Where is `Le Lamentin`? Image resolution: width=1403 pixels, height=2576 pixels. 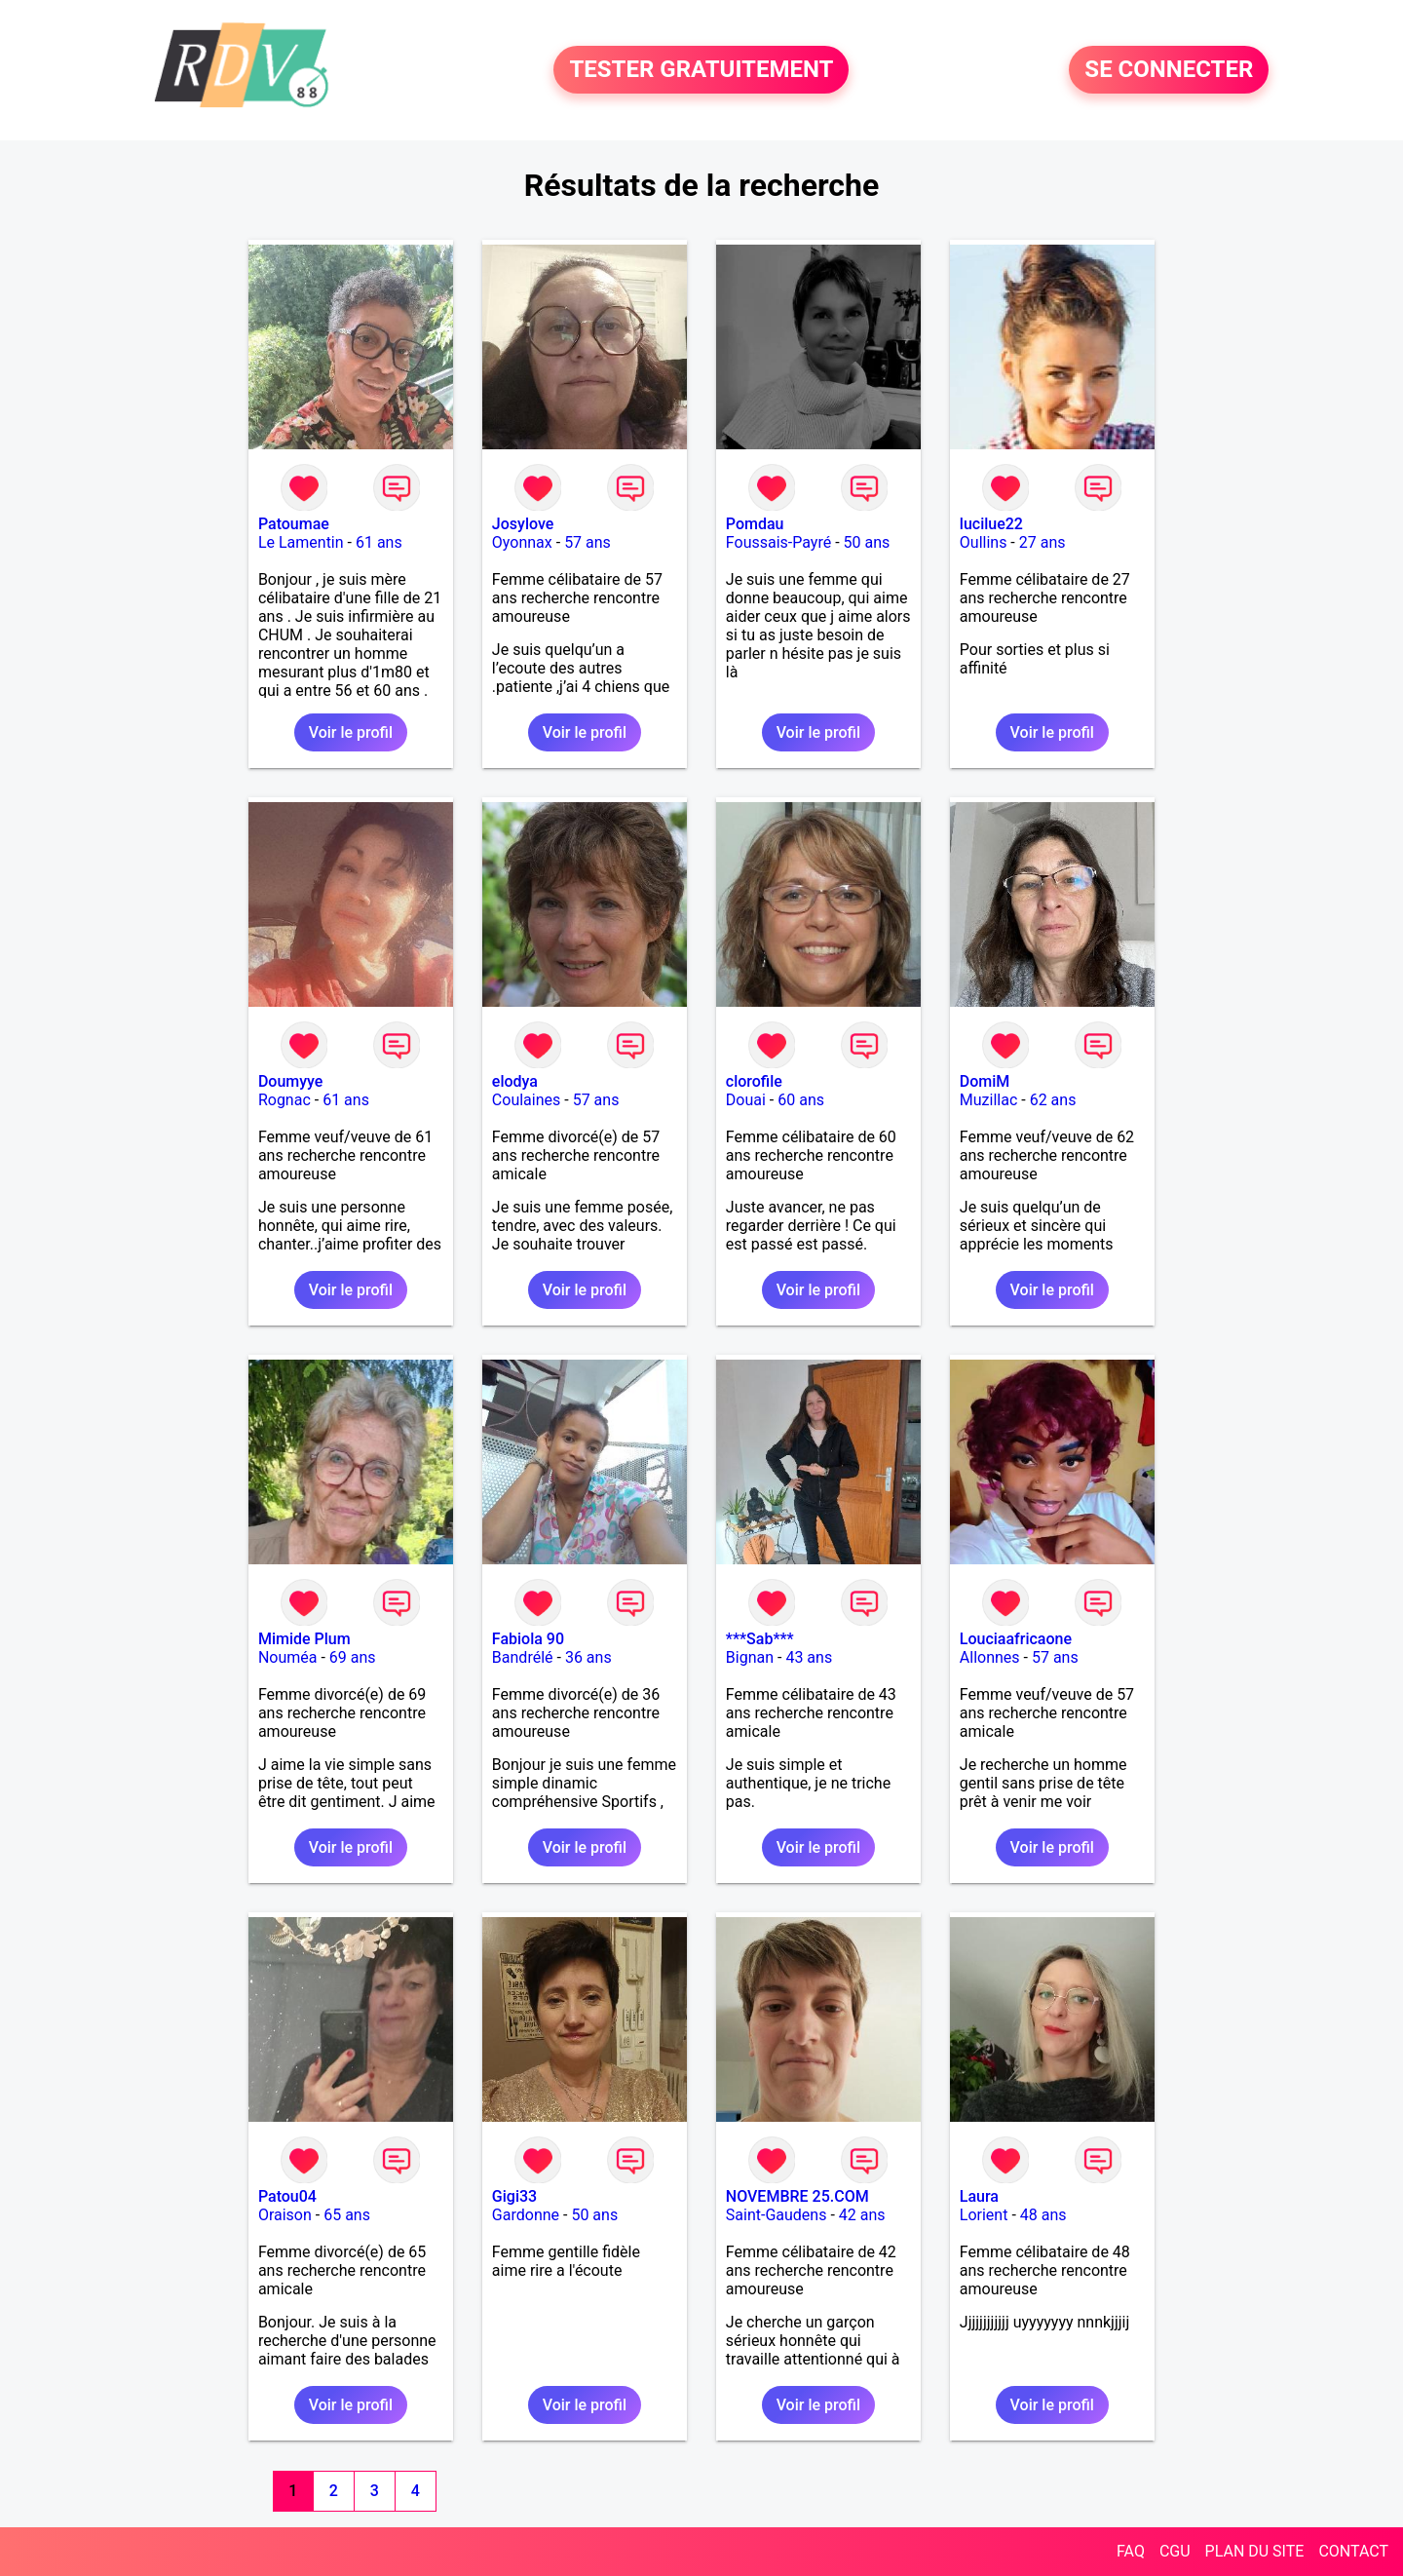 Le Lamentin is located at coordinates (301, 542).